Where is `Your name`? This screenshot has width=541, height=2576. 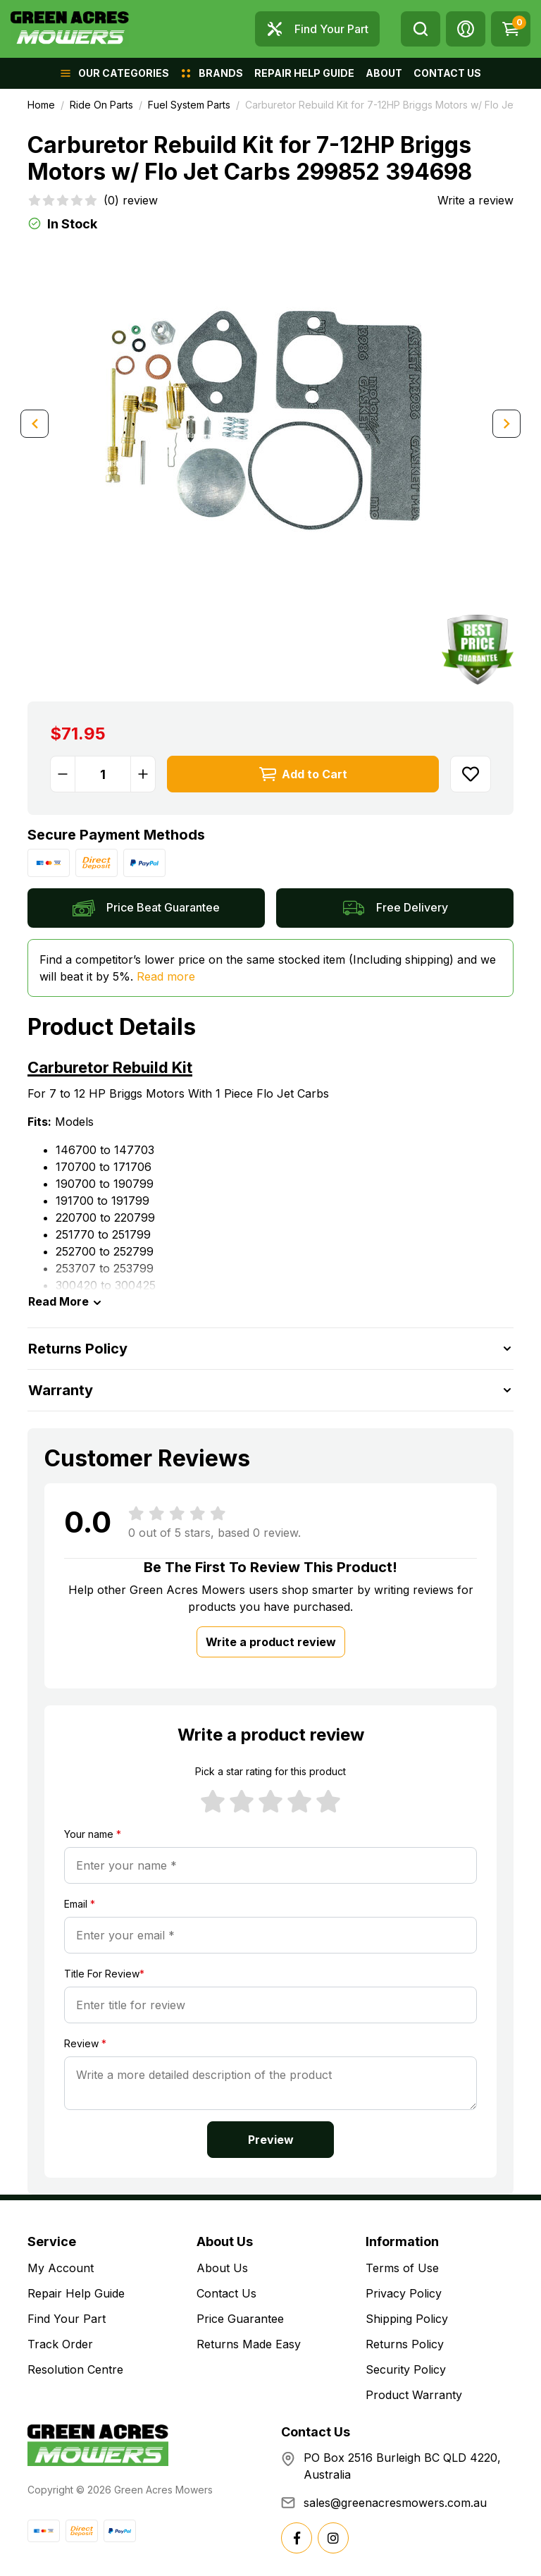
Your name is located at coordinates (92, 1834).